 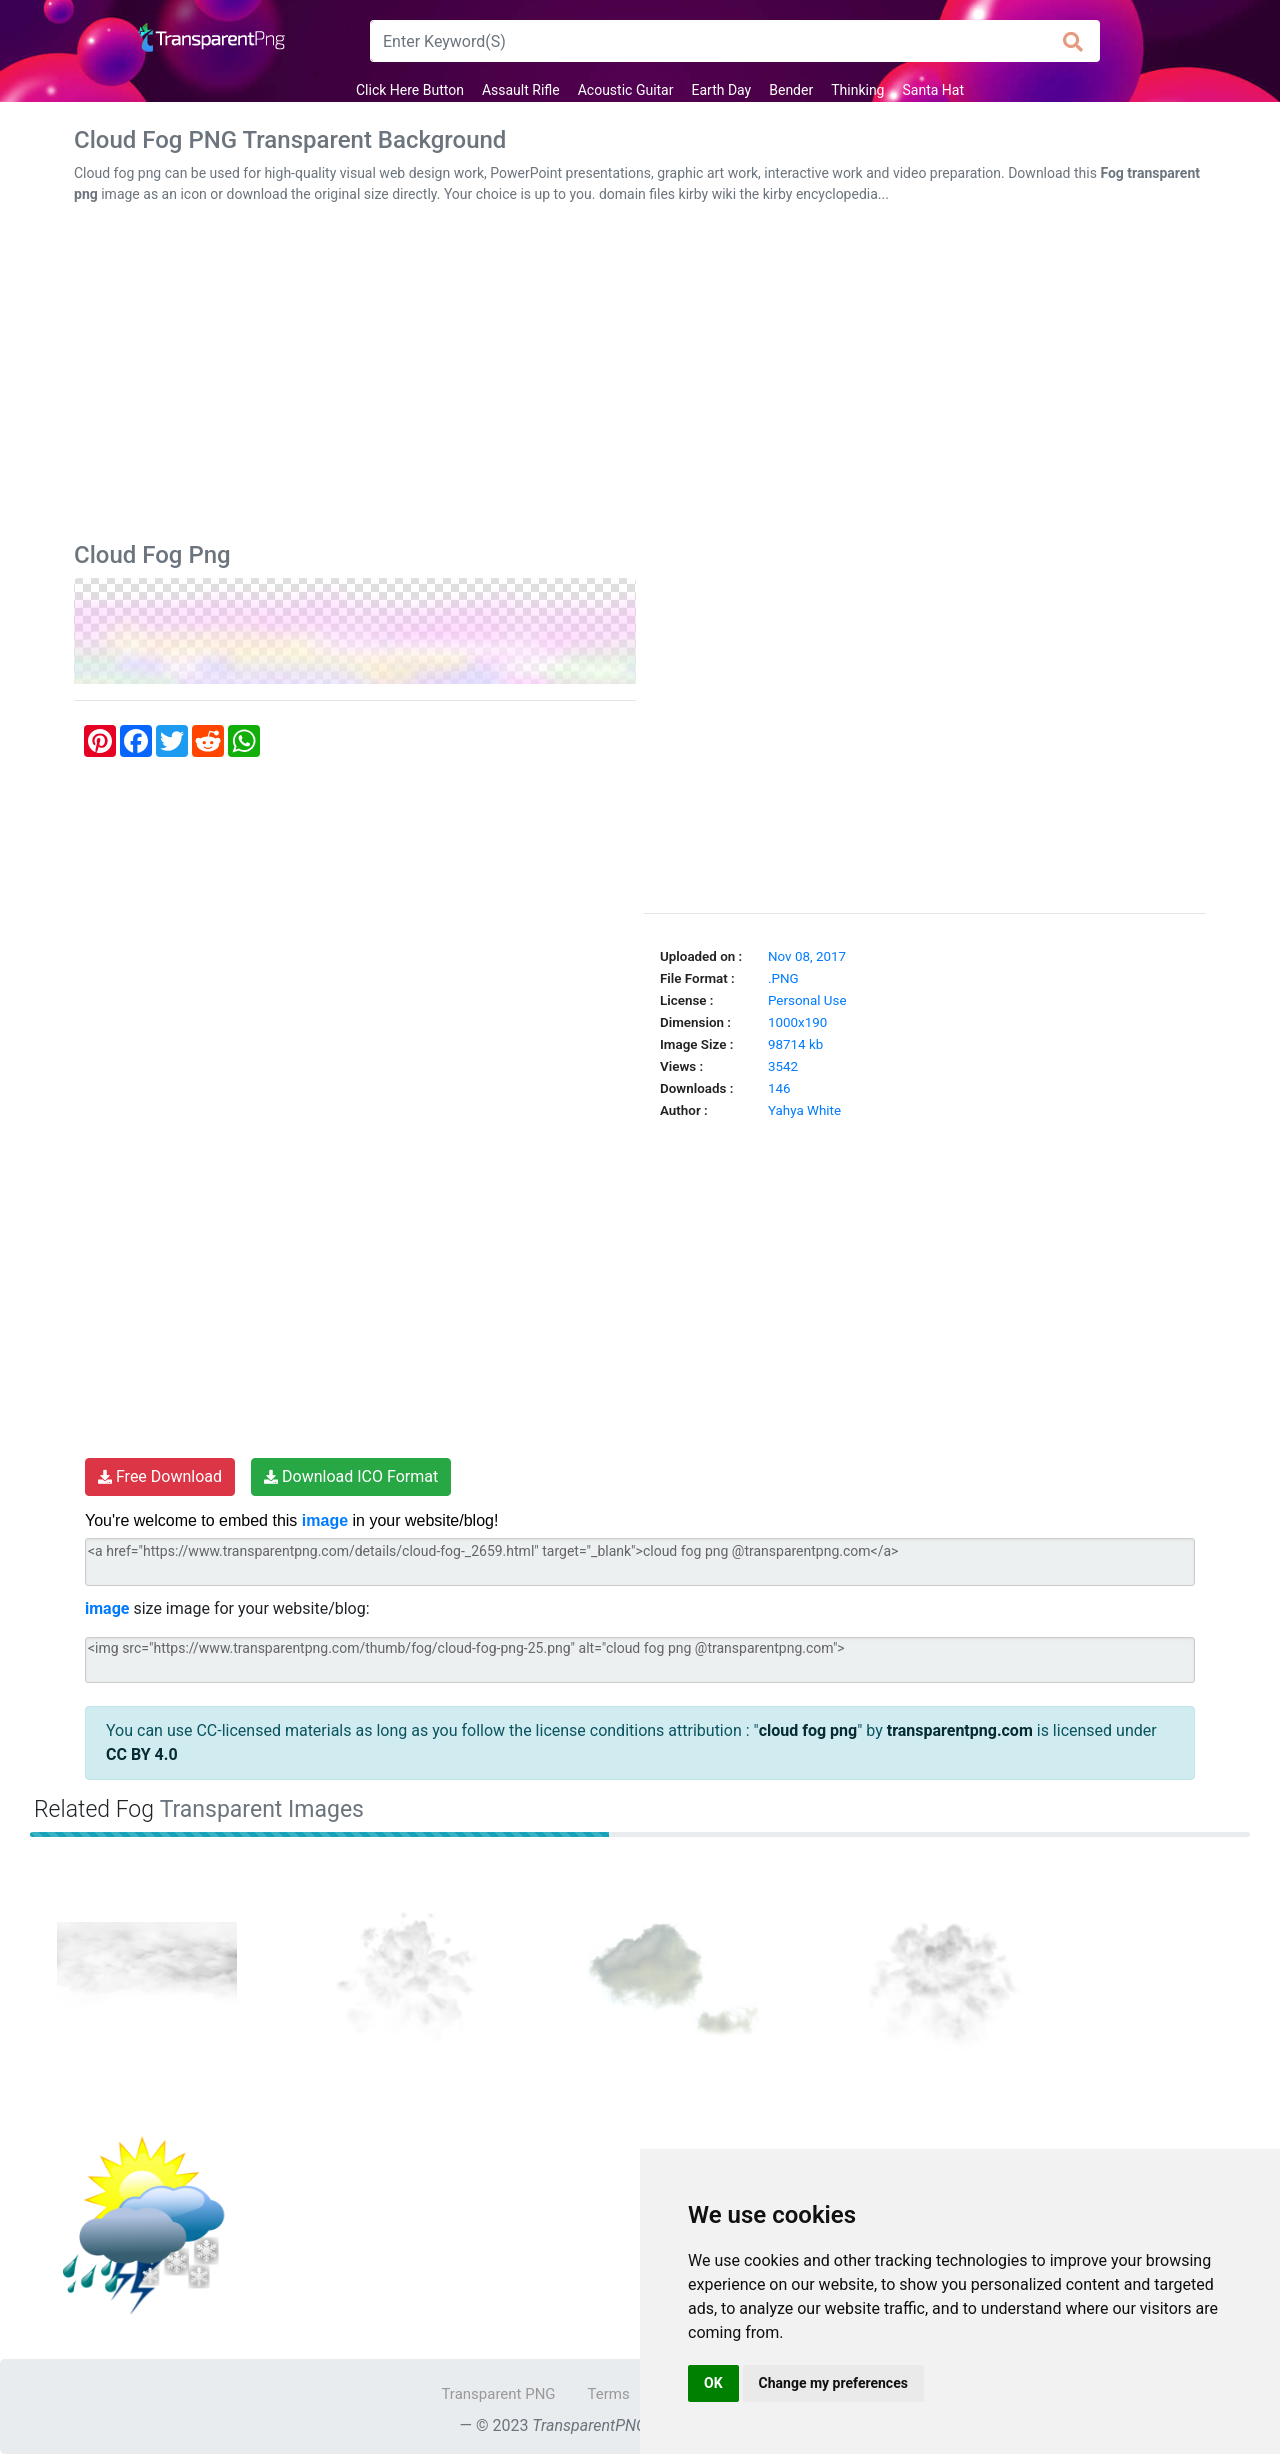 I want to click on [Advertisement], so click(x=640, y=377).